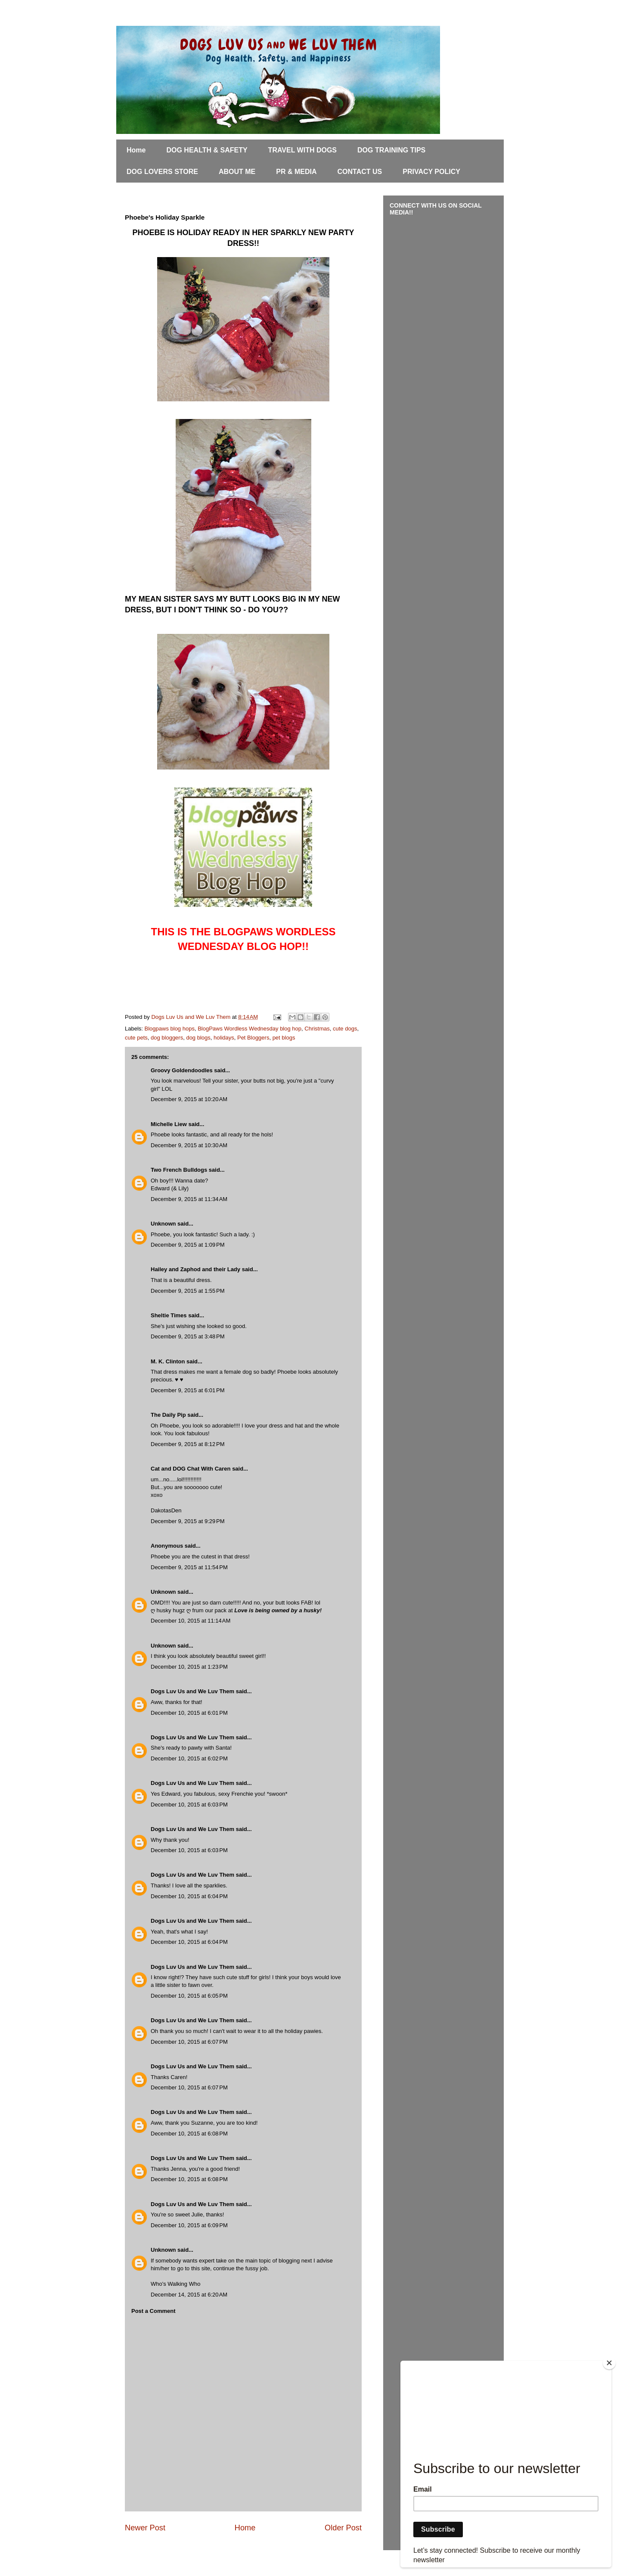 The height and width of the screenshot is (2576, 620). Describe the element at coordinates (296, 171) in the screenshot. I see `PR & MEDIA` at that location.